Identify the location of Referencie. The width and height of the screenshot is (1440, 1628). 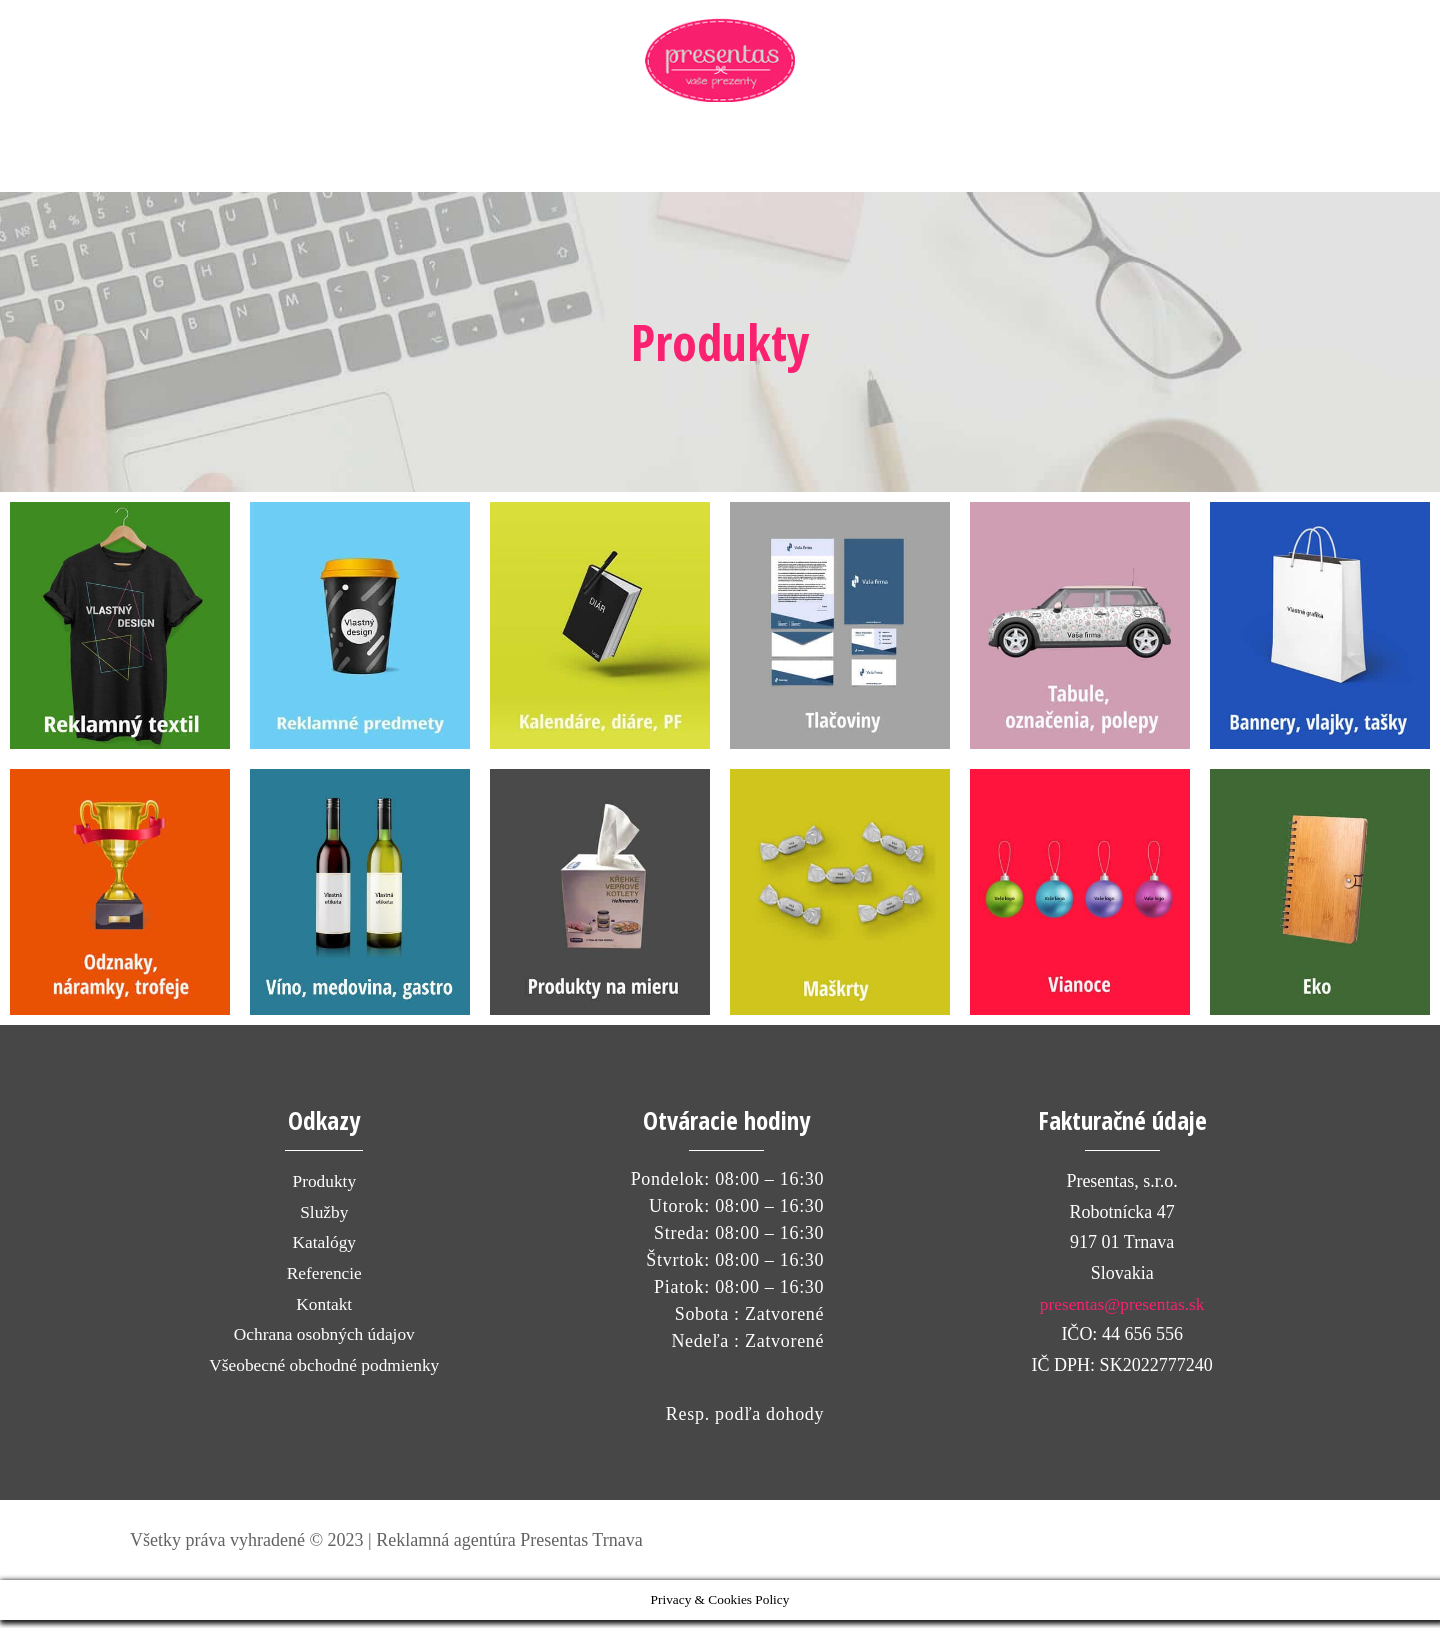
(324, 1280).